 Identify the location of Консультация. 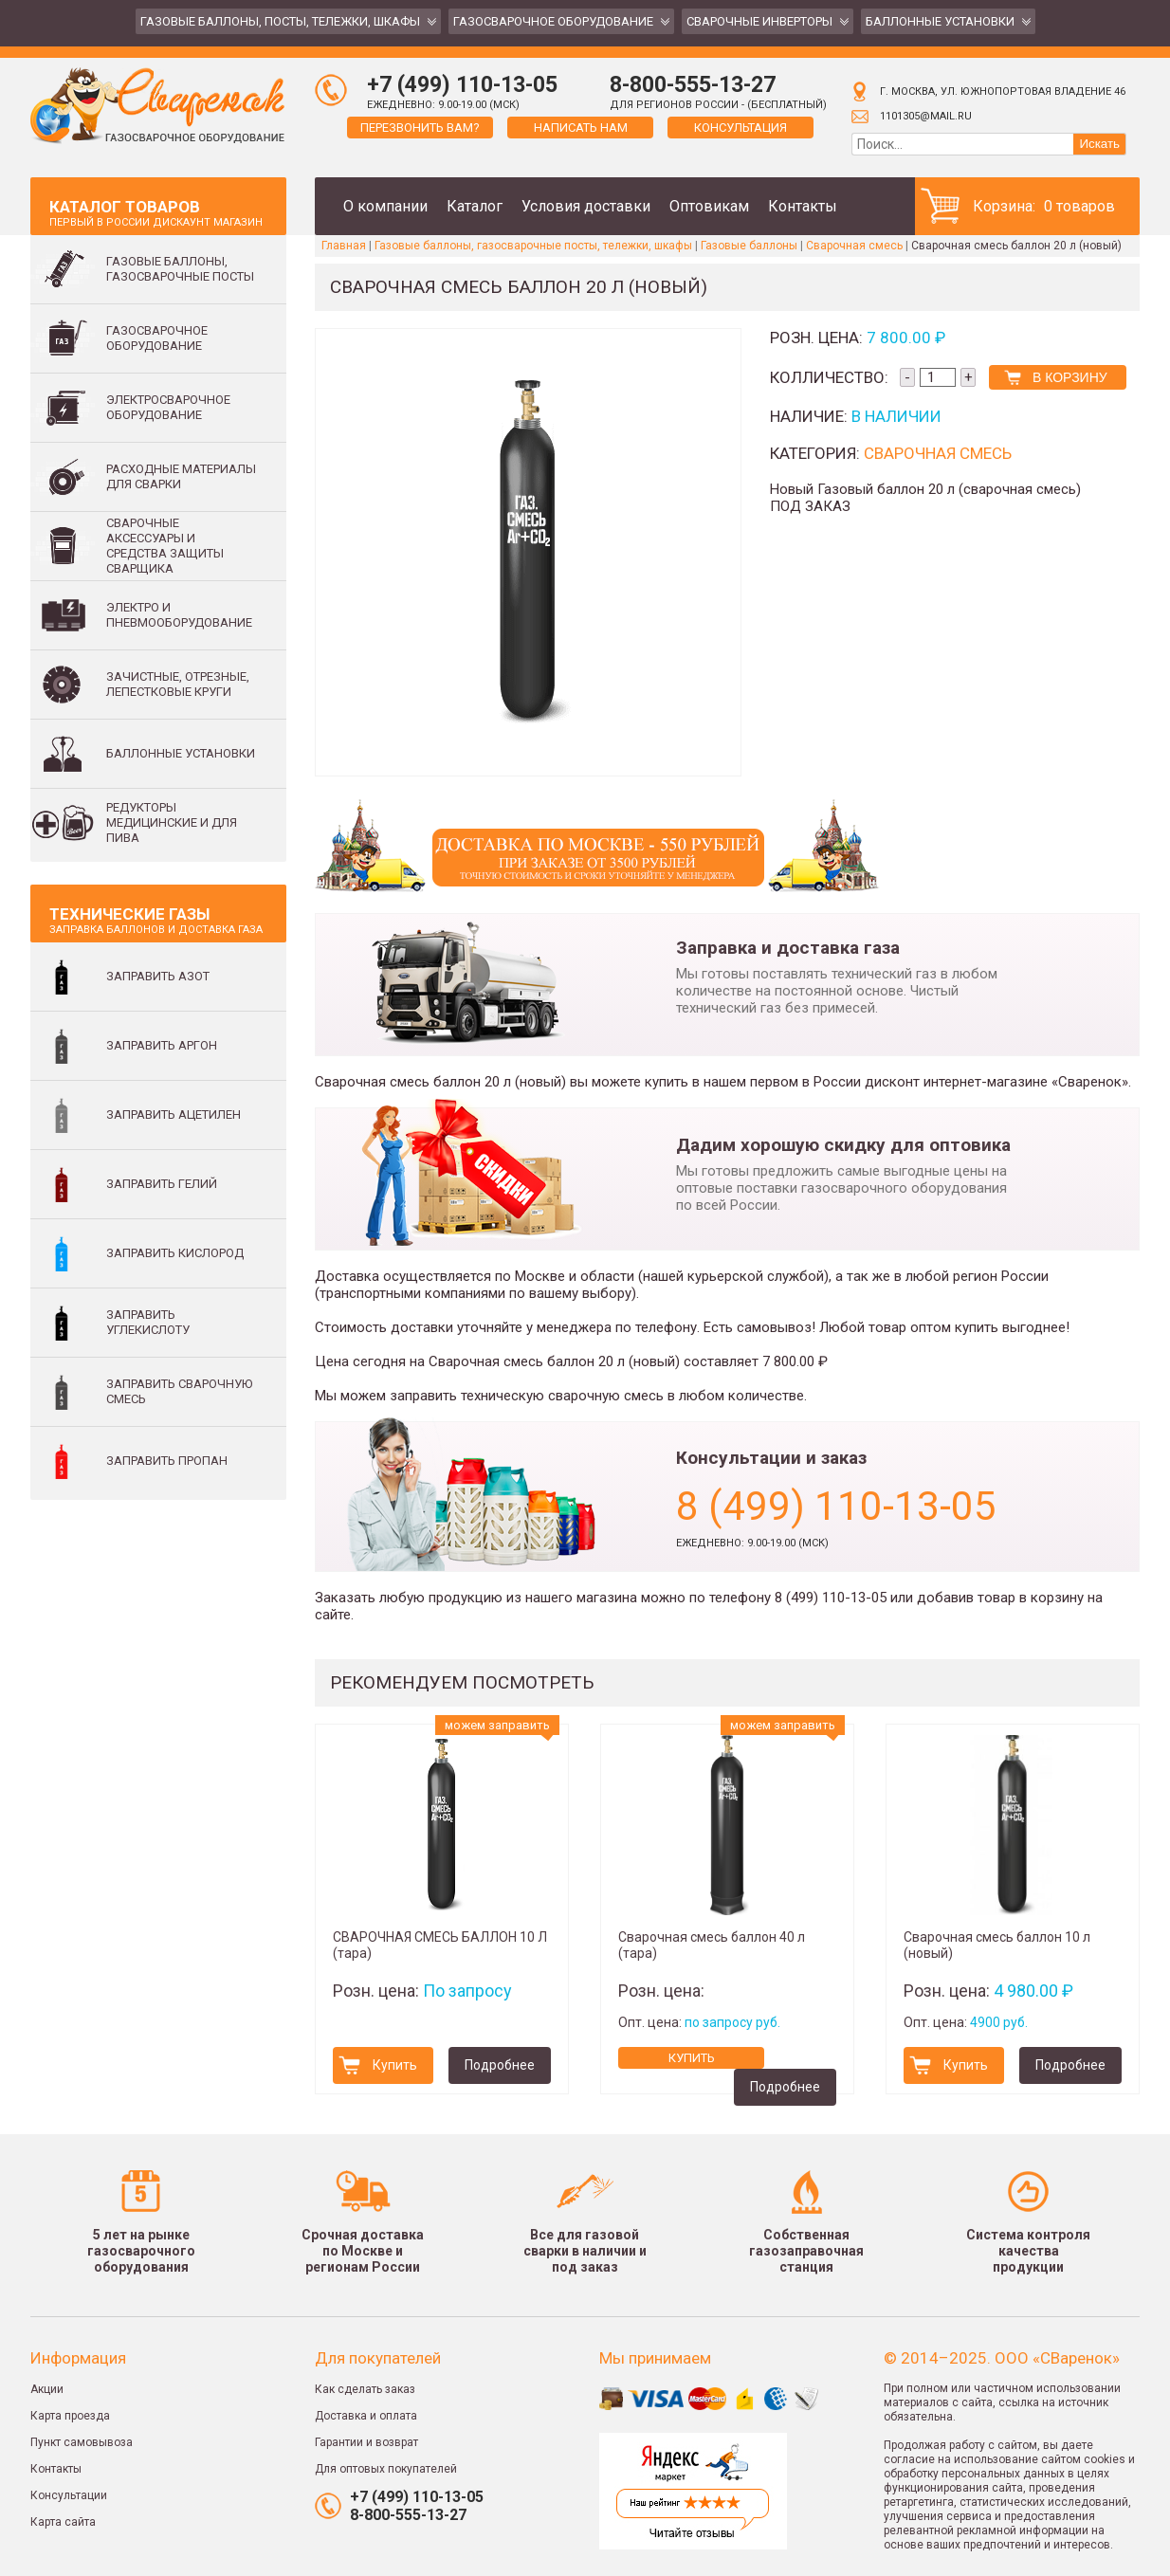
(740, 127).